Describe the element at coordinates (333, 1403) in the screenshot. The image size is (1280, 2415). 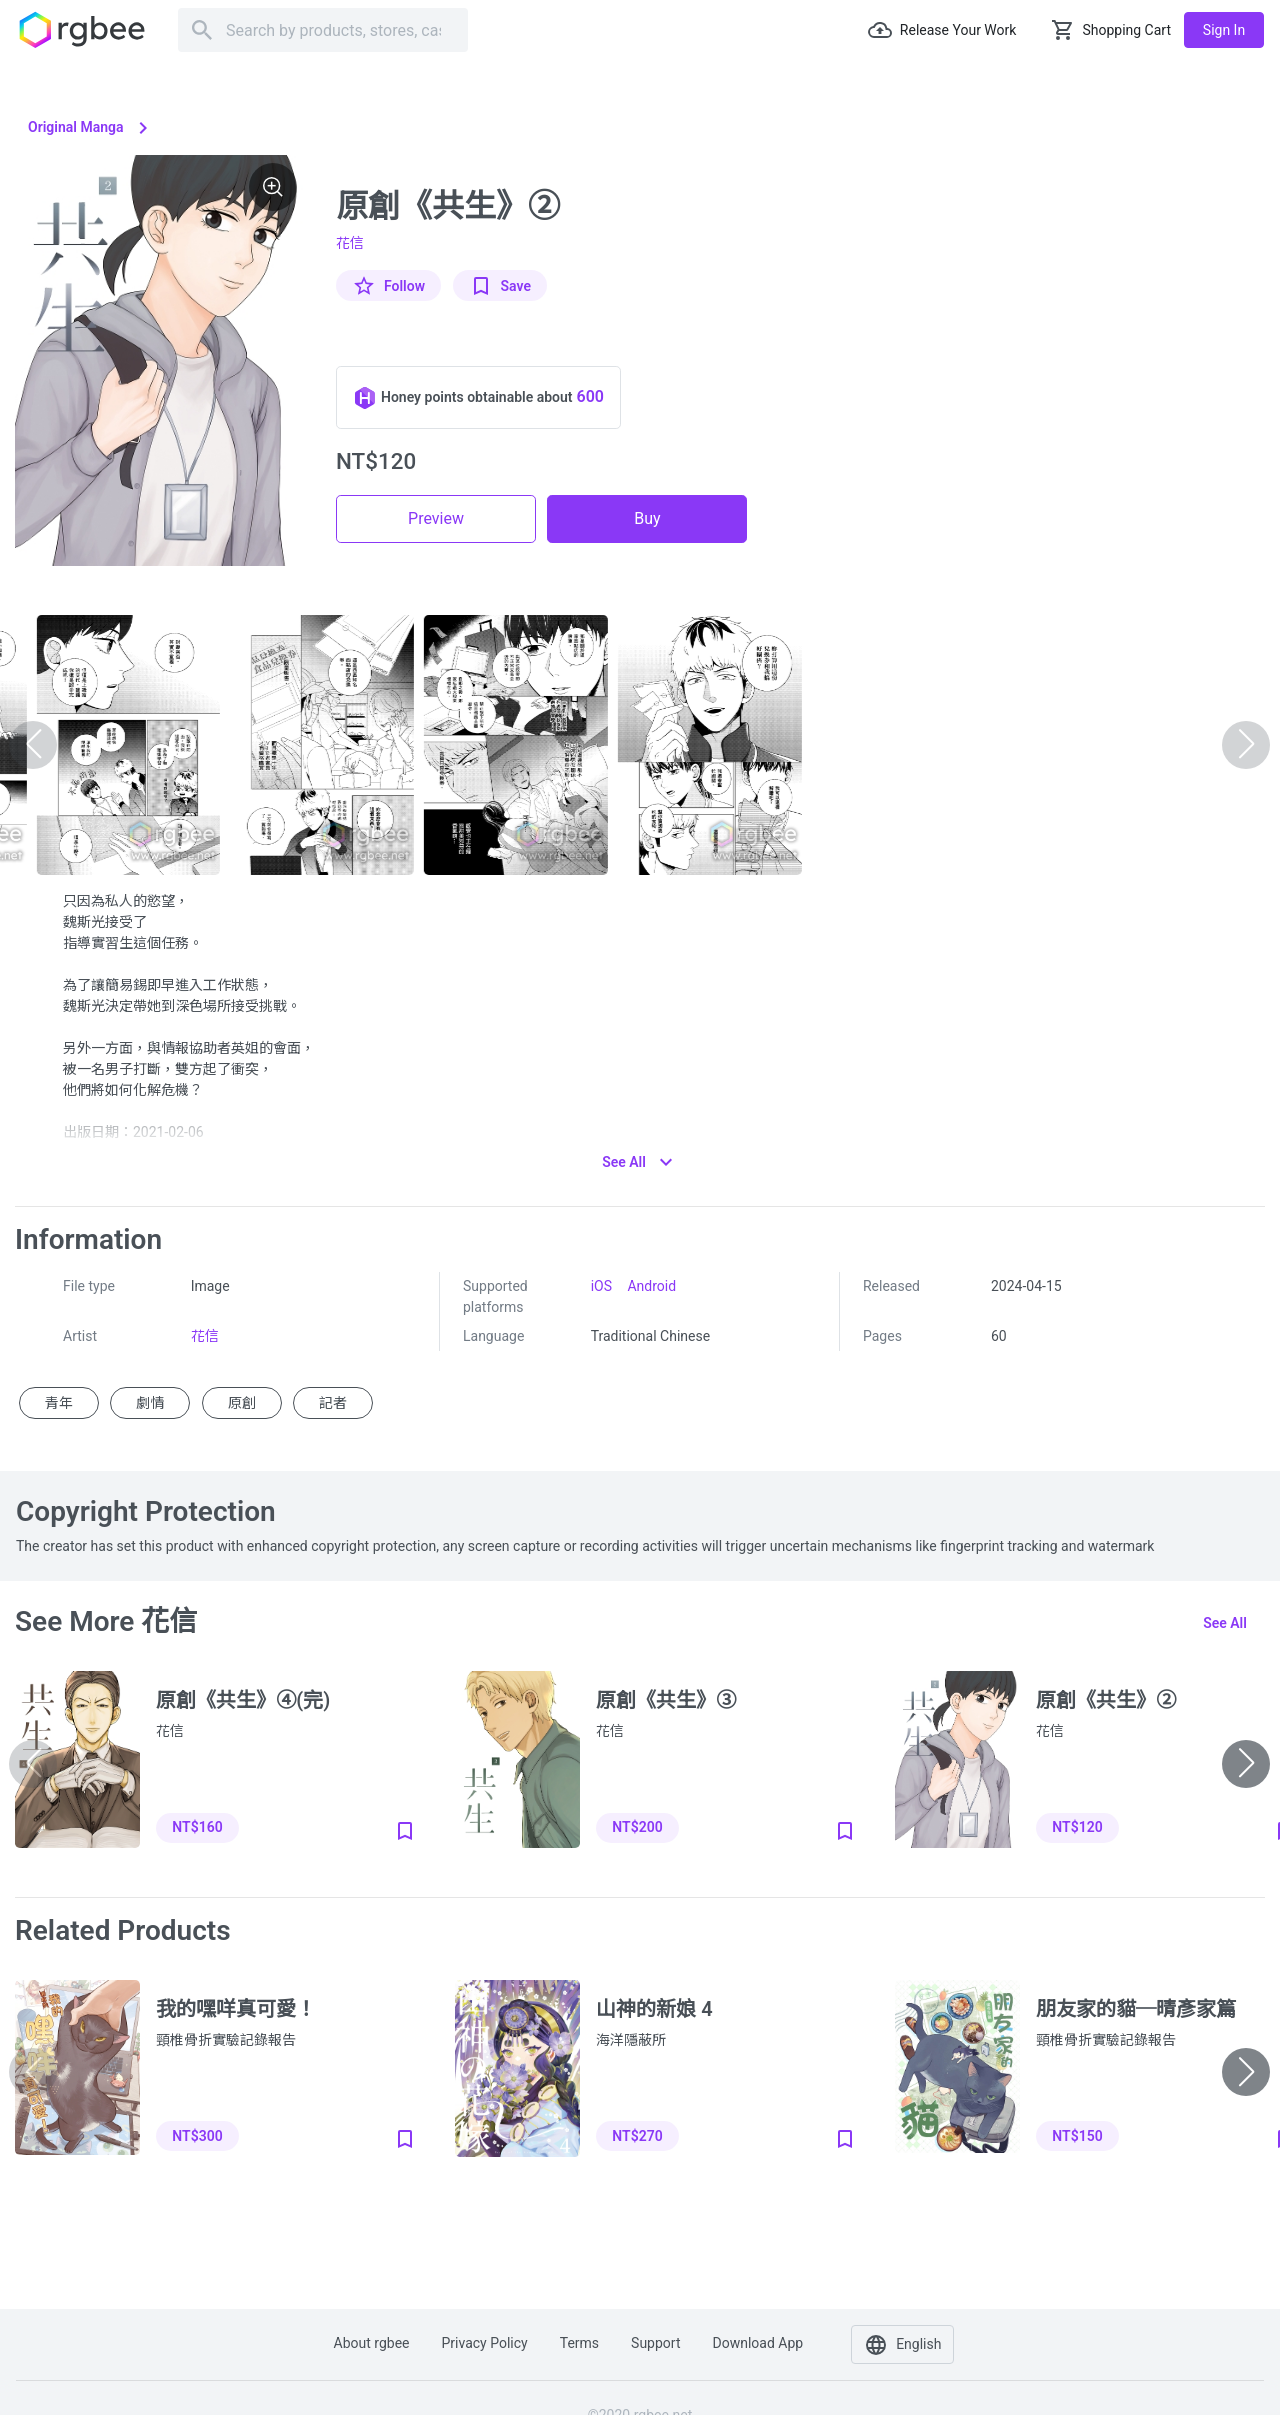
I see `記者` at that location.